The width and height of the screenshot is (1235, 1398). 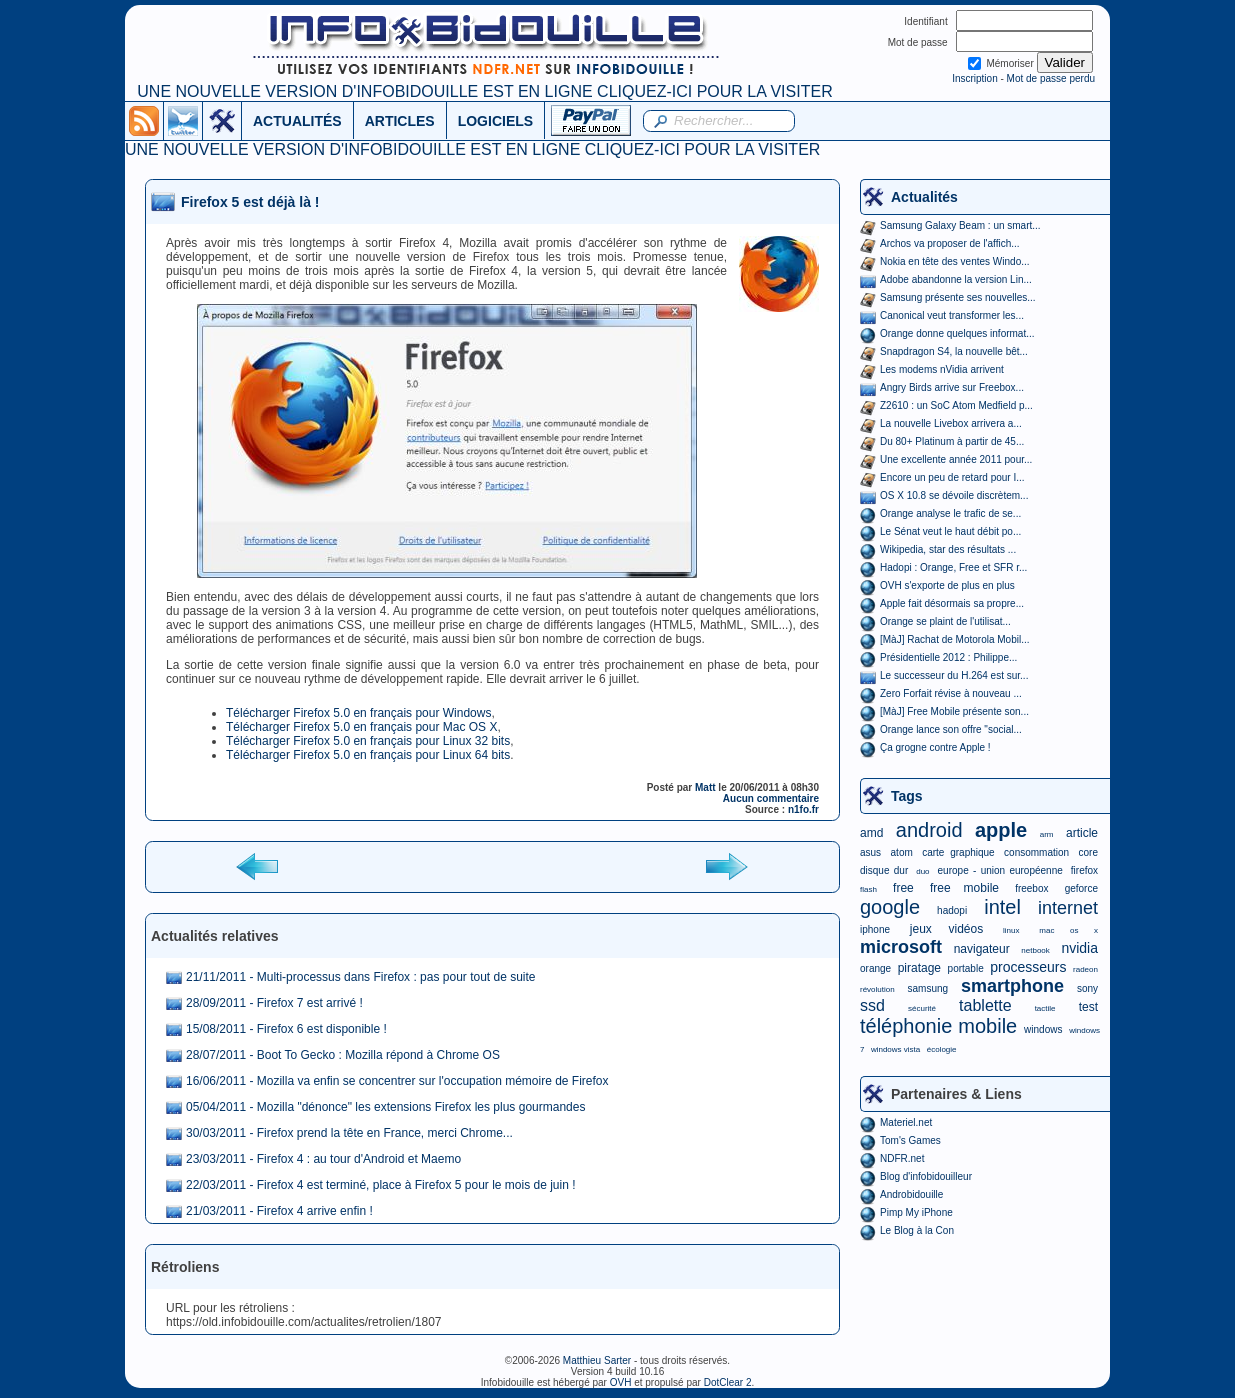 I want to click on 30/03/2011 - Firefox prend la tête en France, merci Chrome..., so click(x=349, y=1133).